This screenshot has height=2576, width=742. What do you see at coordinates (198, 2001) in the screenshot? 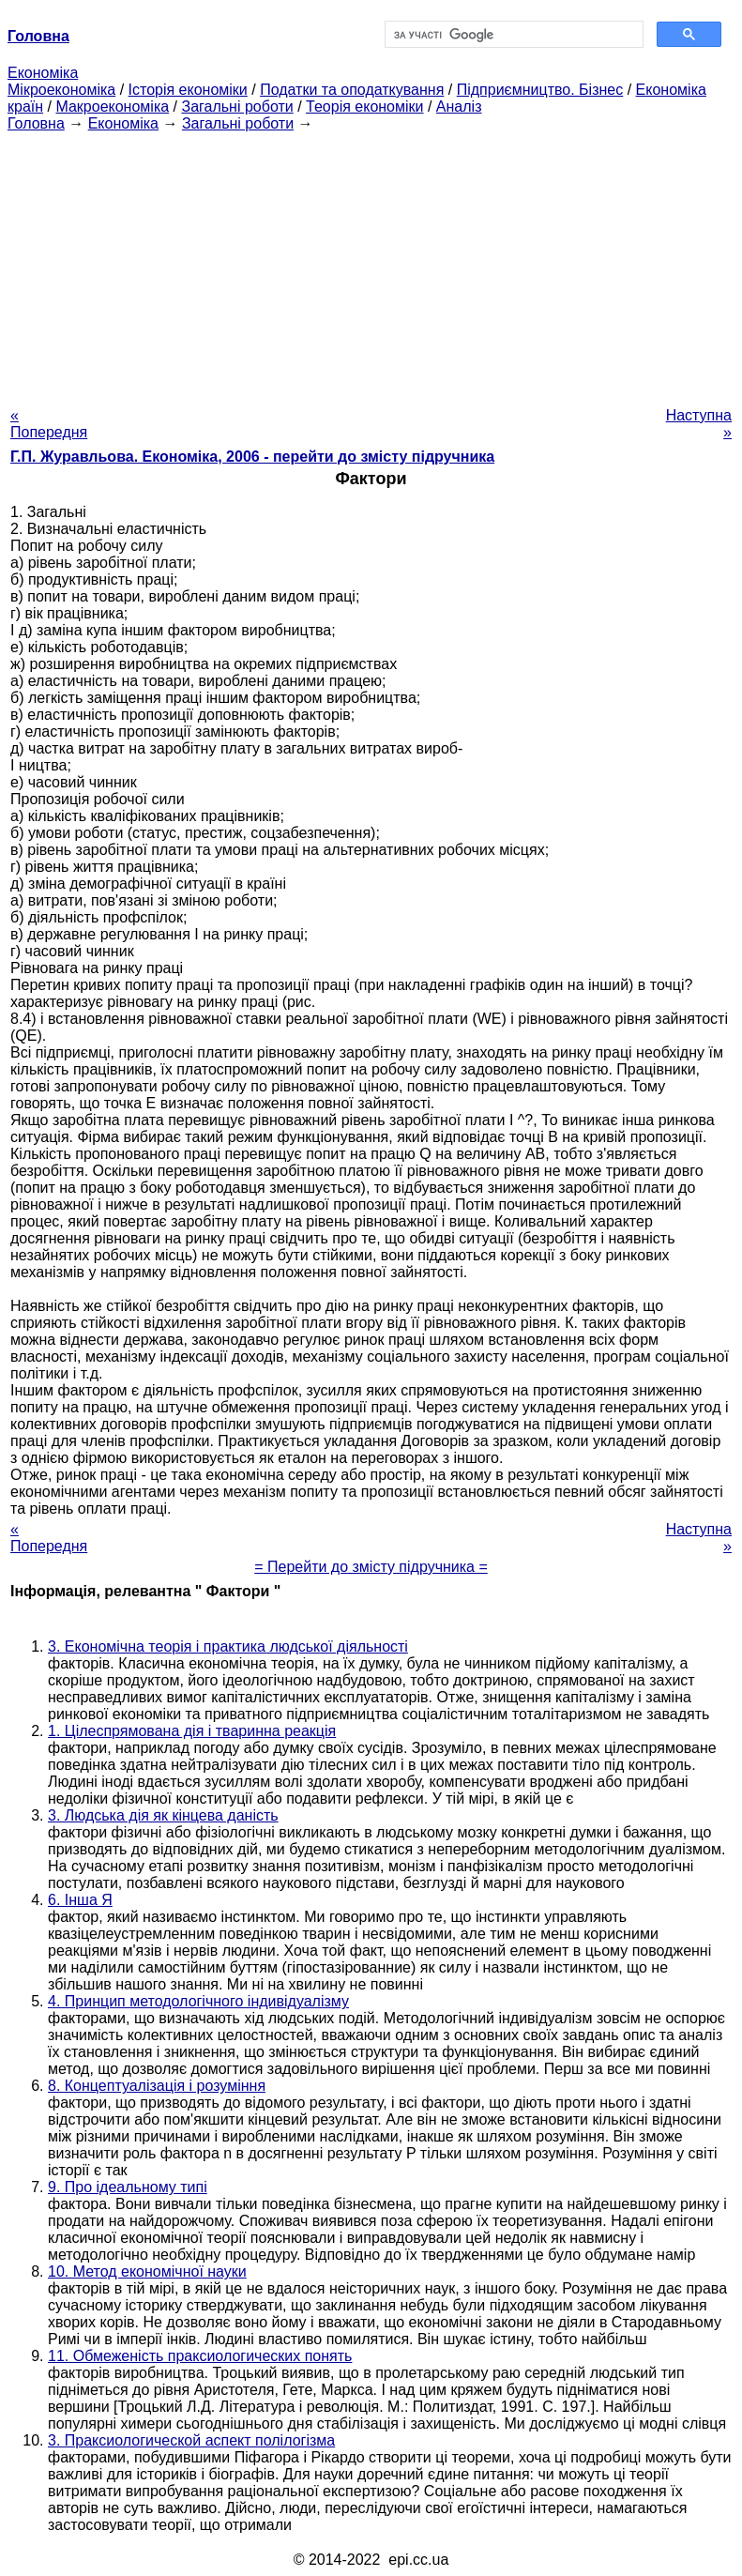
I see `4. Принцип методологічного індивідуалізму` at bounding box center [198, 2001].